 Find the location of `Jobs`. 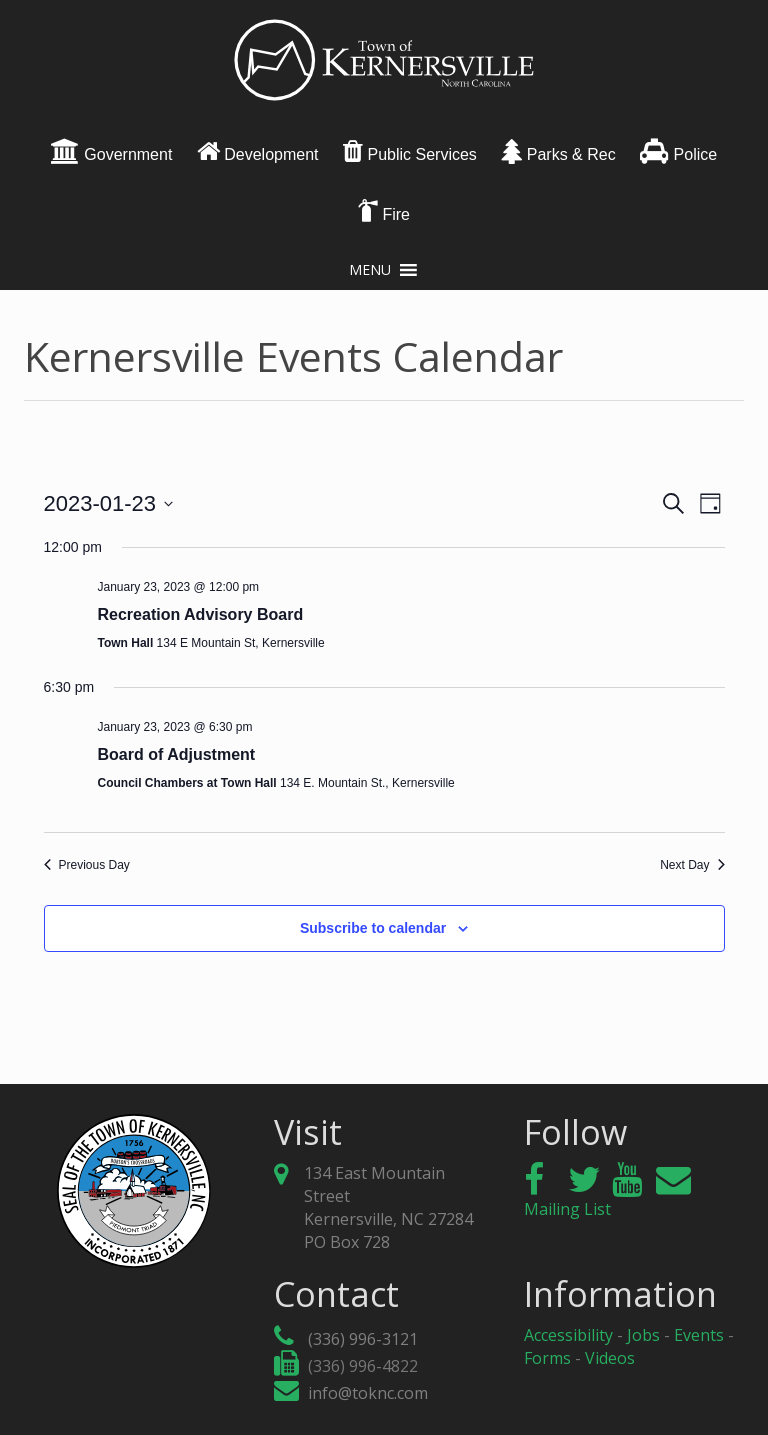

Jobs is located at coordinates (643, 1335).